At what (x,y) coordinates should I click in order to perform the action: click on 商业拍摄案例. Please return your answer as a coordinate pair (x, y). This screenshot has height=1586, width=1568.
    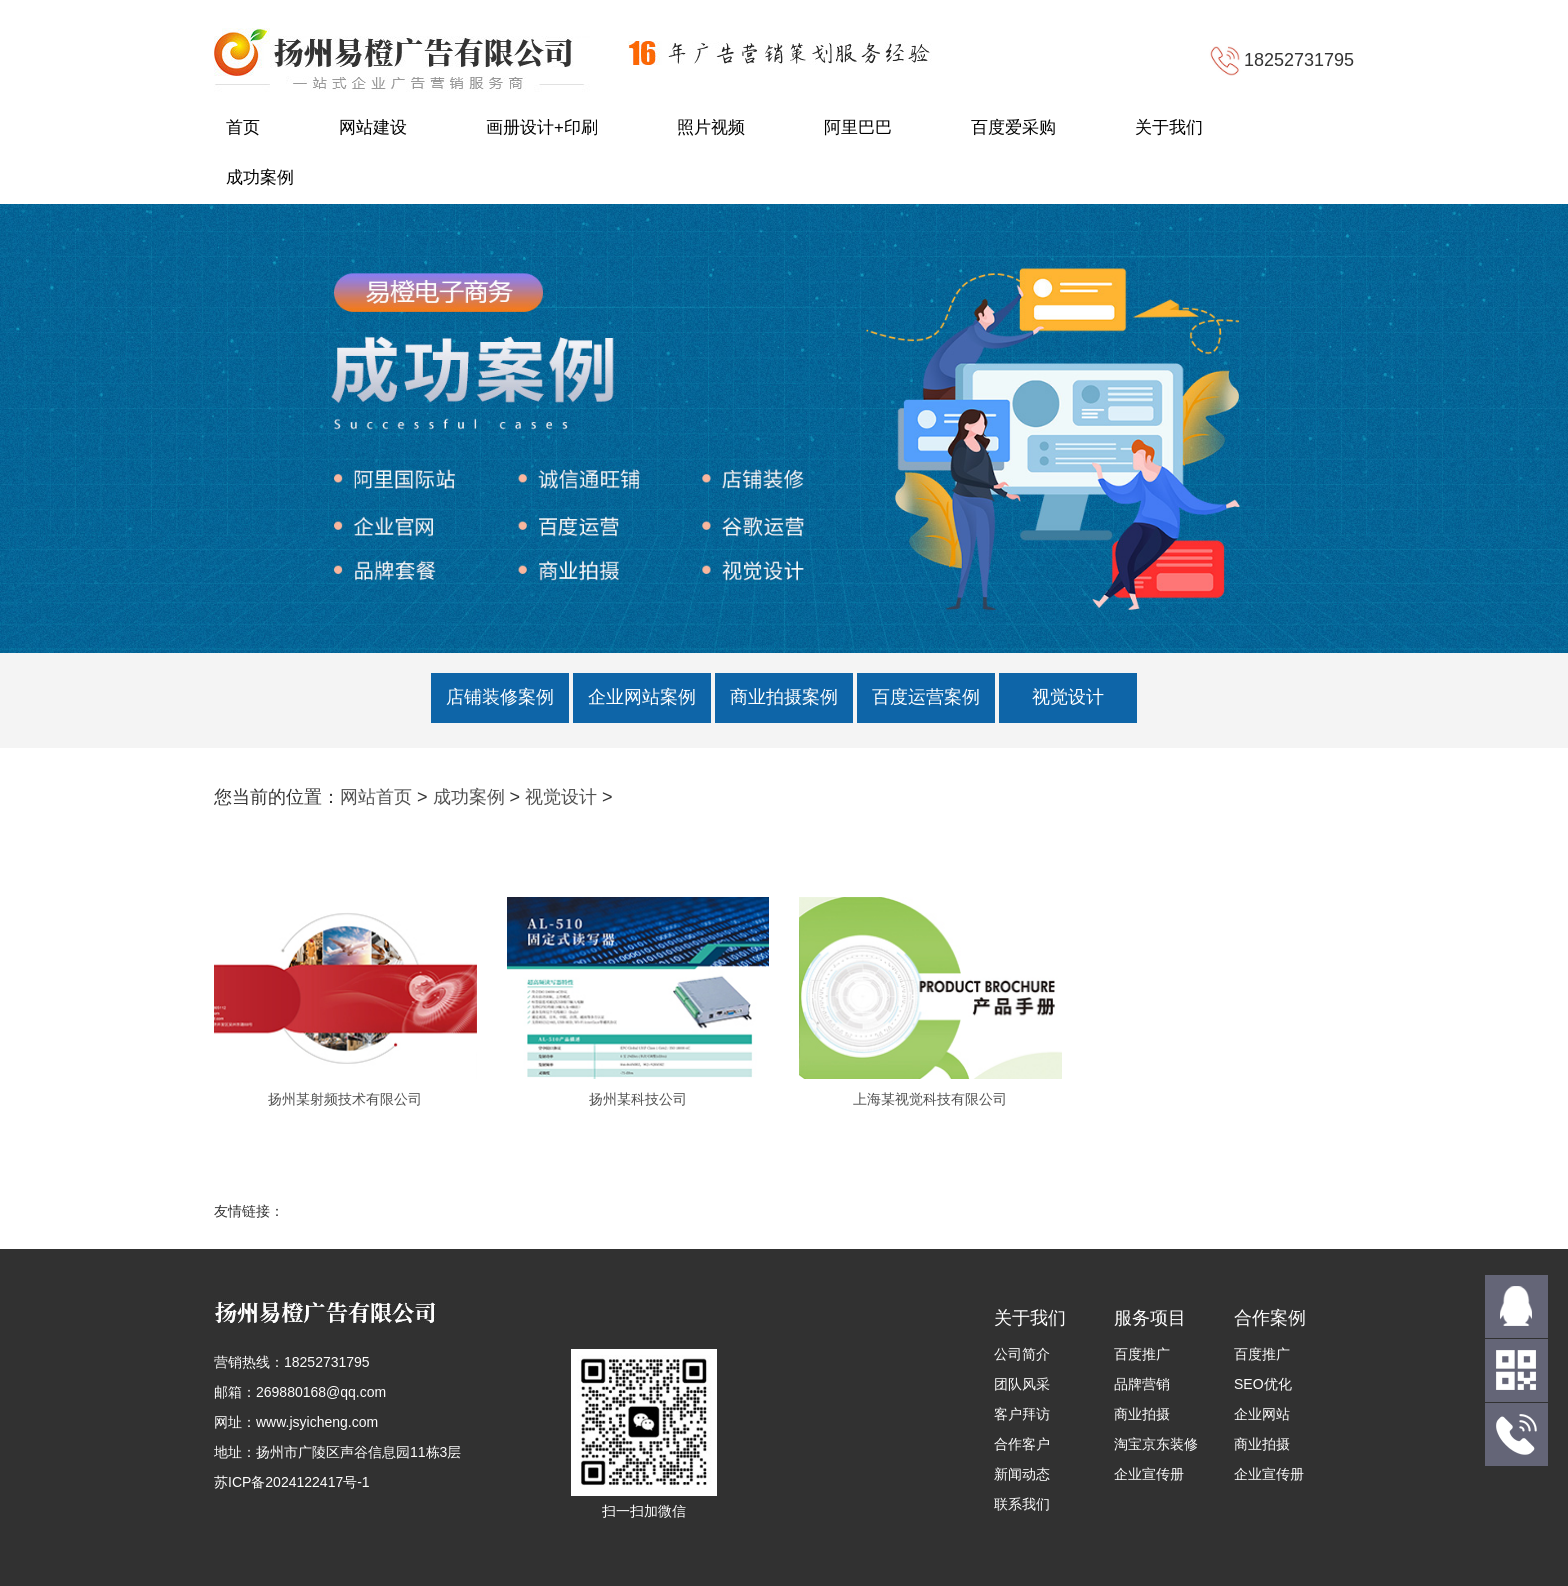
    Looking at the image, I should click on (784, 697).